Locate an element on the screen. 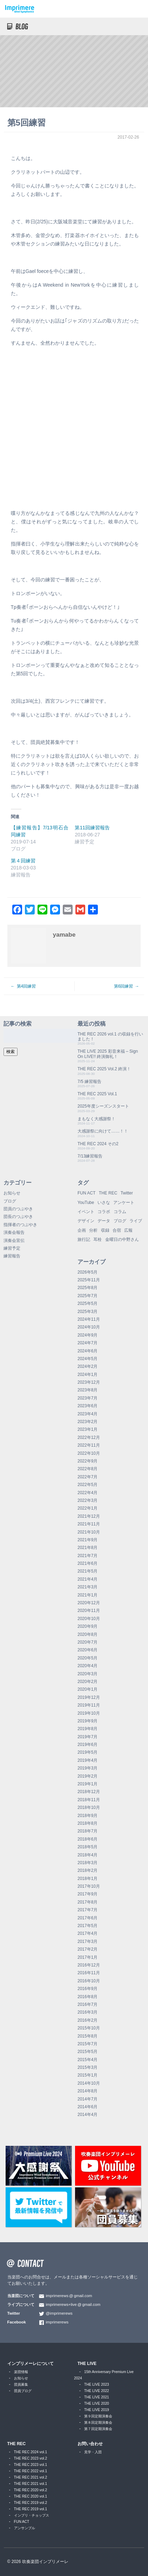  デザイン [デザイン (2個の項目)] is located at coordinates (86, 1220).